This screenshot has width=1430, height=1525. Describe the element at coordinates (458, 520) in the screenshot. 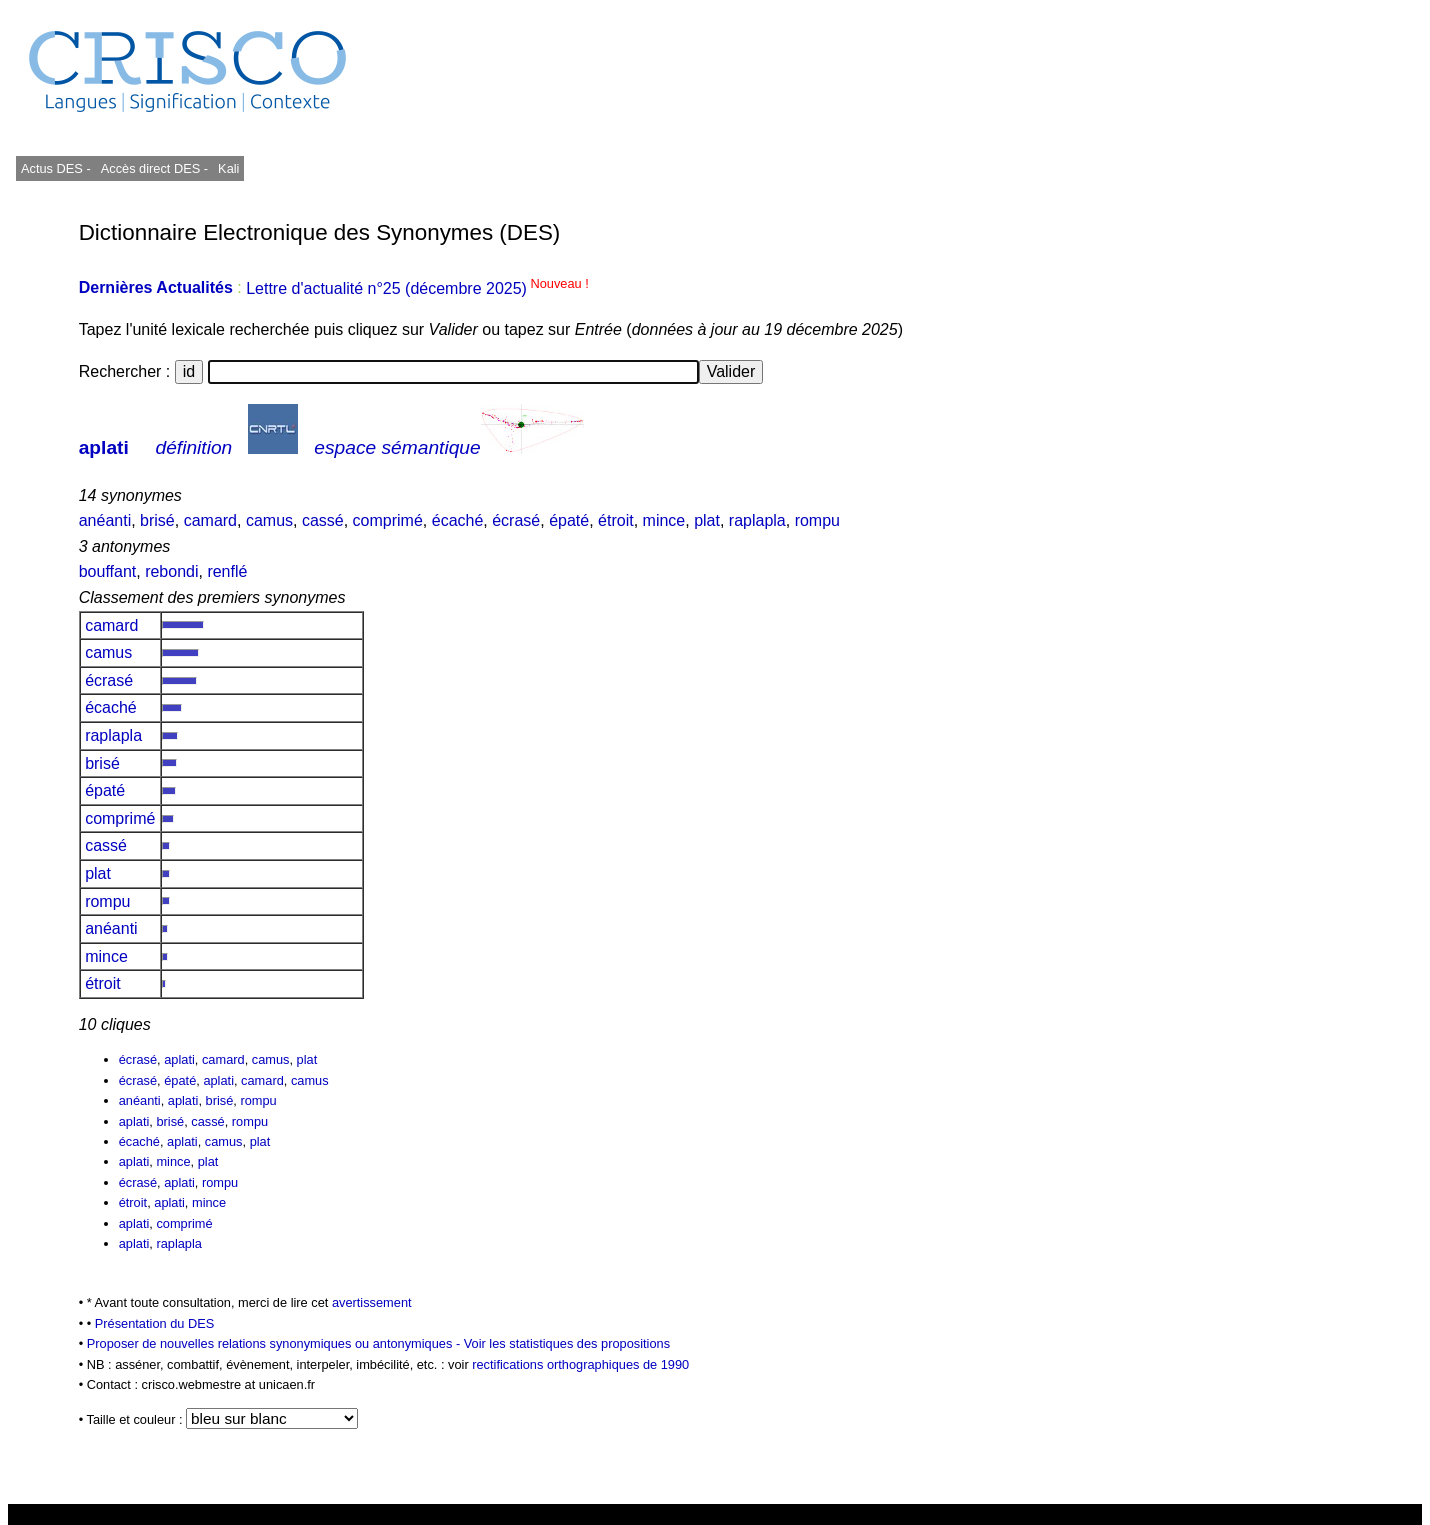

I see `écaché` at that location.